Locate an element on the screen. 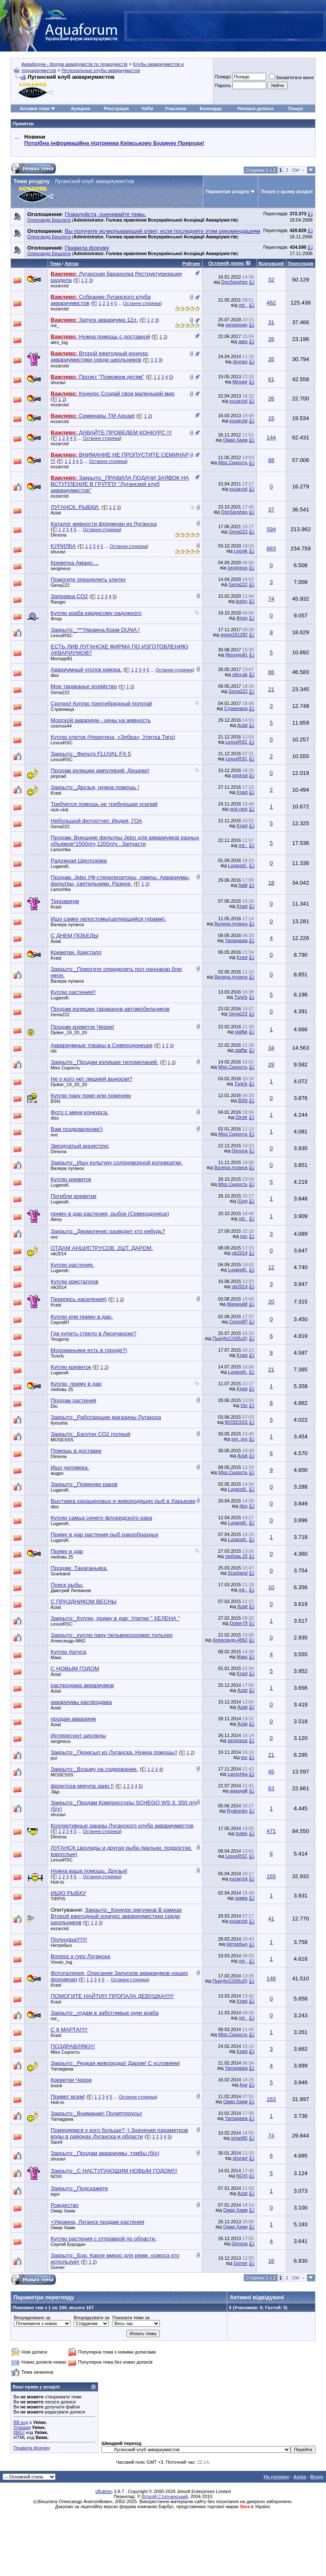 This screenshot has height=2576, width=326. Пык(AnCiStRuS) is located at coordinates (230, 1338).